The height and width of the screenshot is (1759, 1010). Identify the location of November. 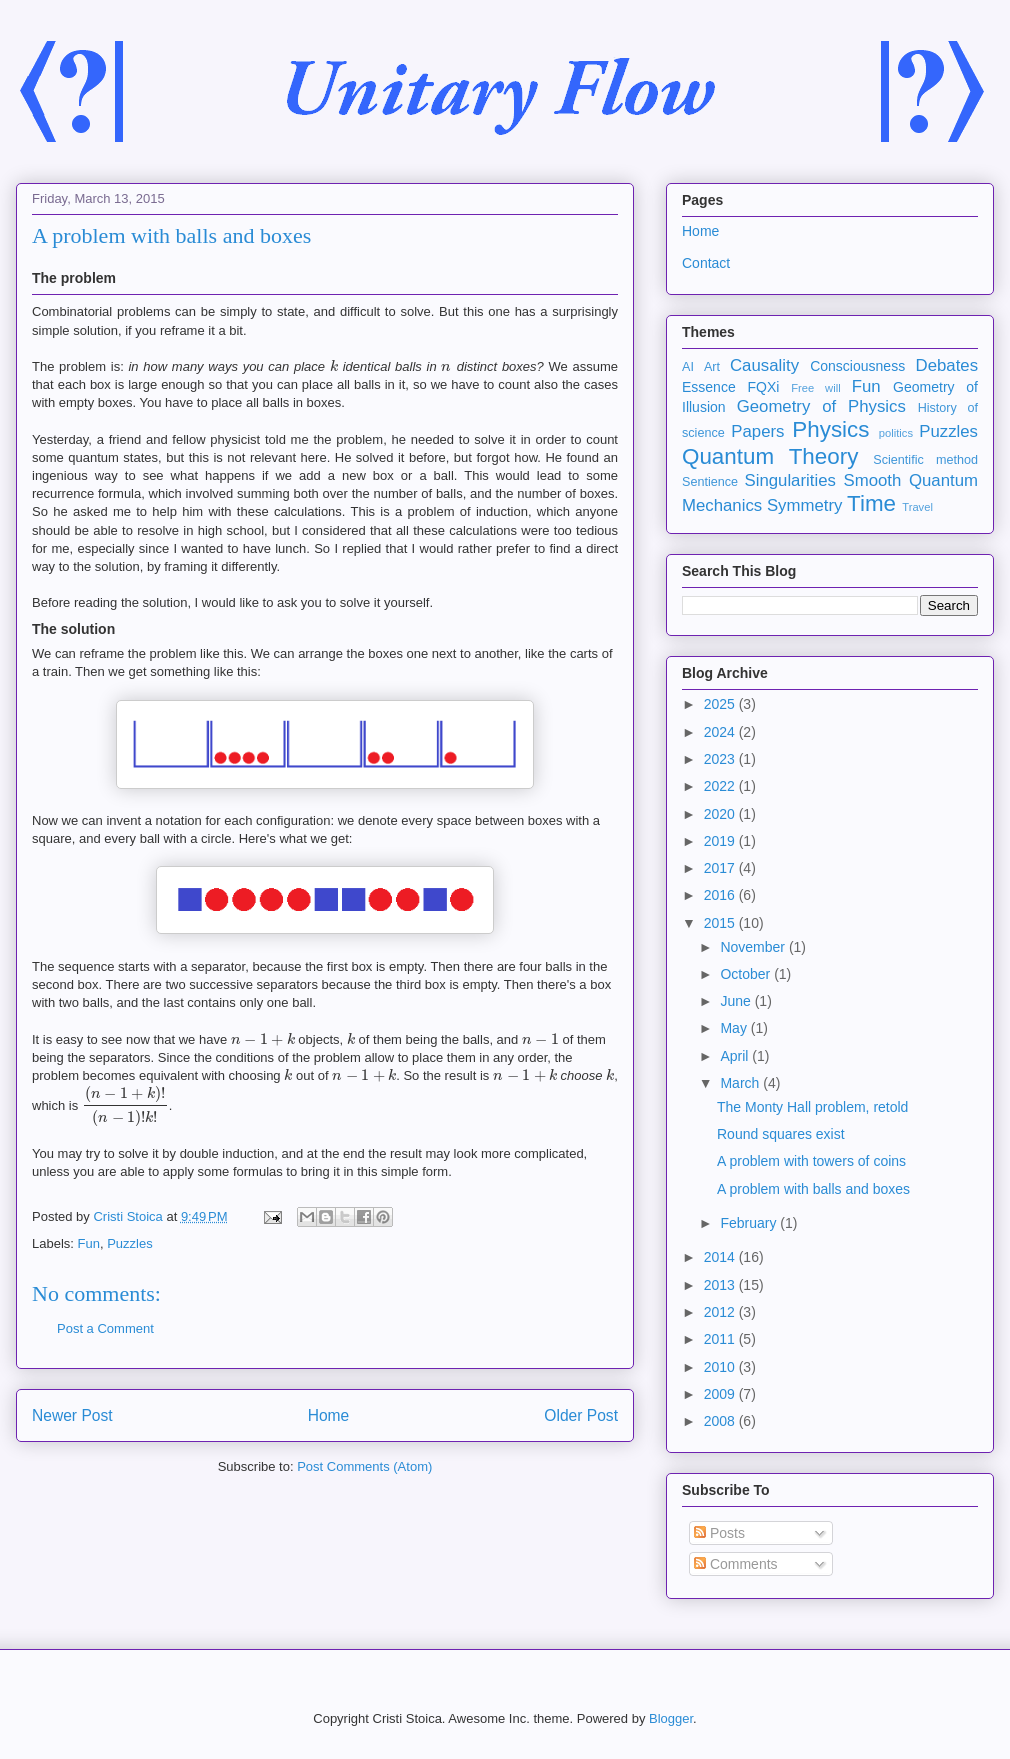
(754, 947).